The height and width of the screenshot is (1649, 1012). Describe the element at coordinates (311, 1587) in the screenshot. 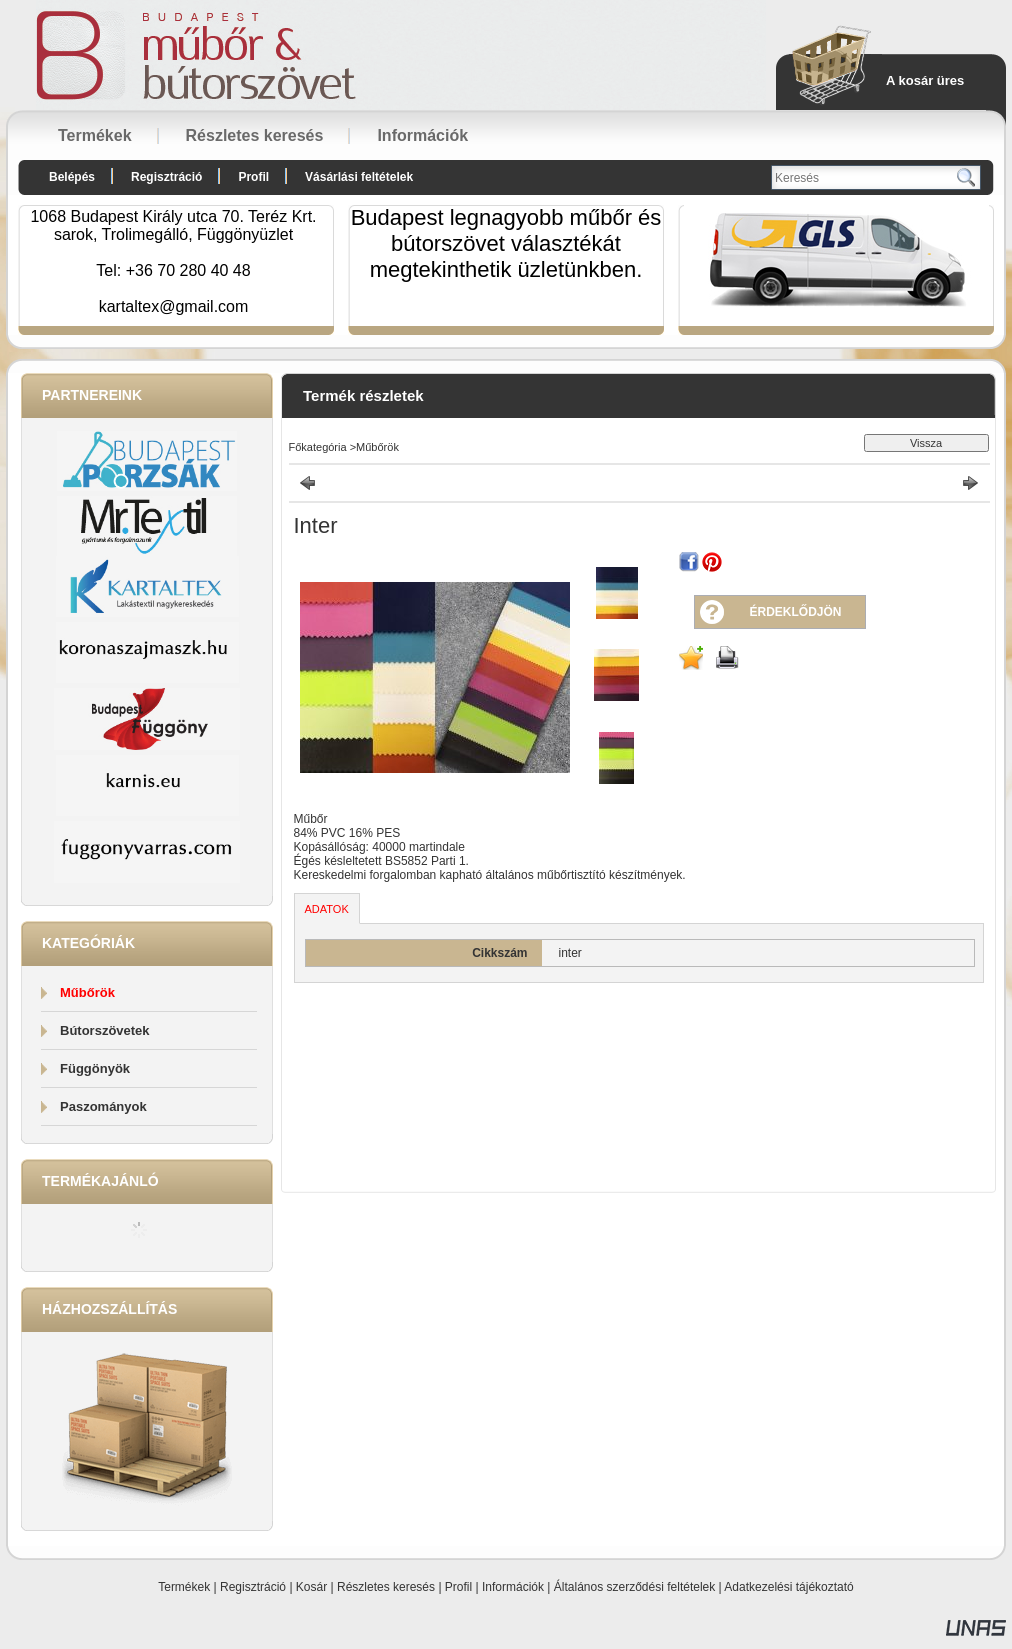

I see `Kosár` at that location.